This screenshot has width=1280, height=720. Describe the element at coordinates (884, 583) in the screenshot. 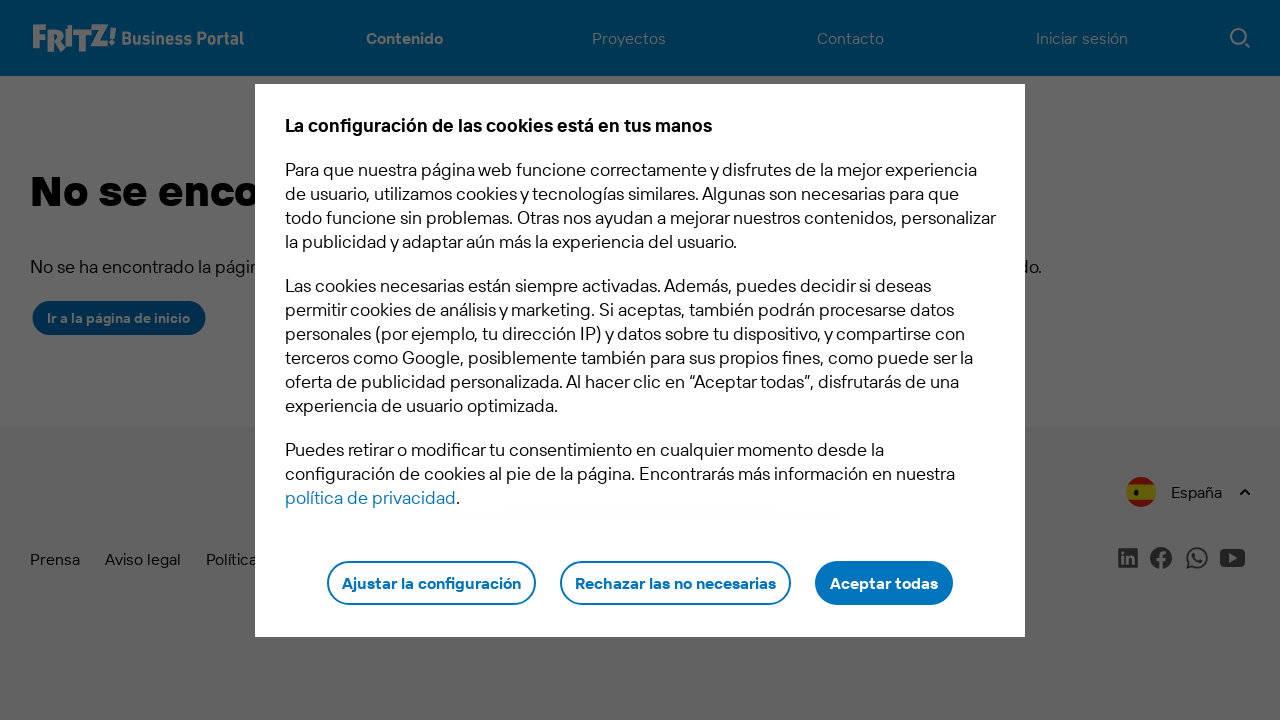

I see `Aceptar todas` at that location.